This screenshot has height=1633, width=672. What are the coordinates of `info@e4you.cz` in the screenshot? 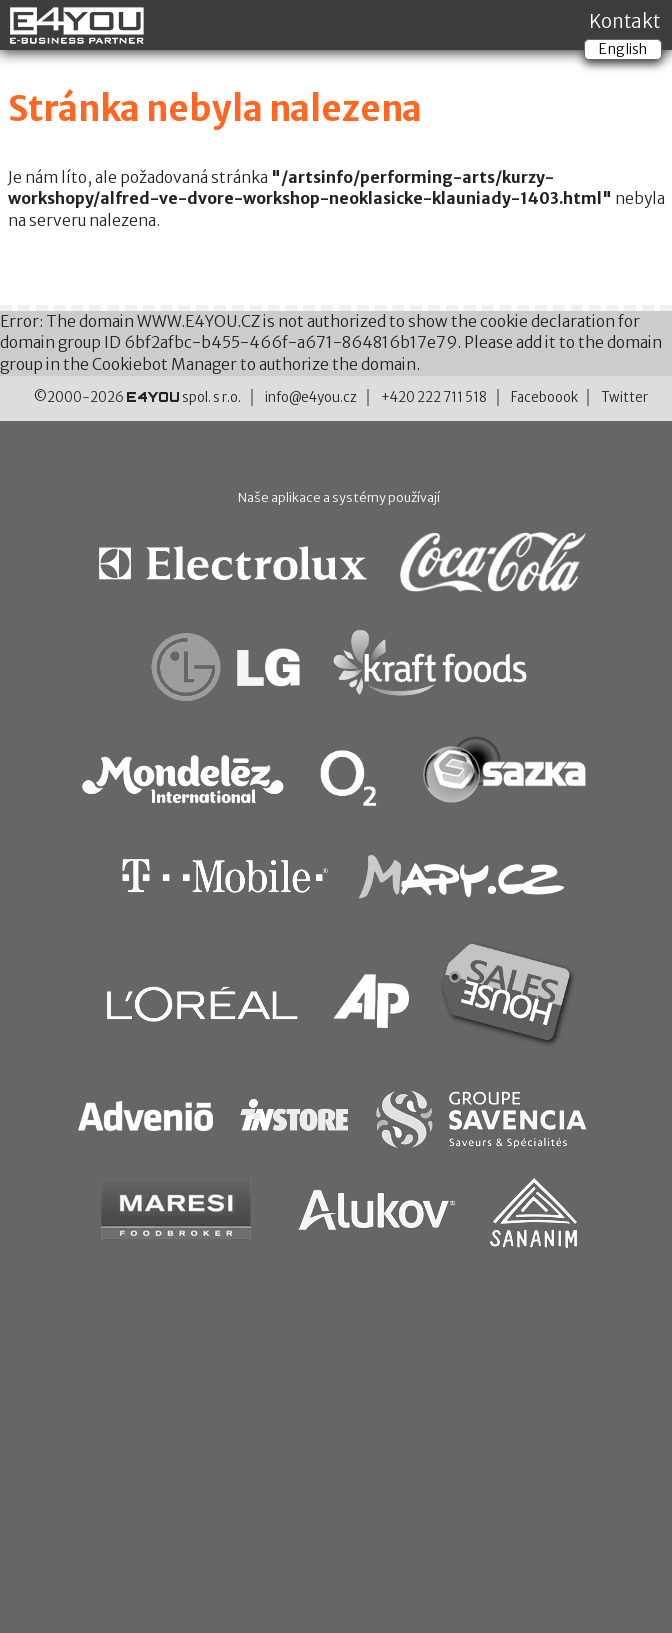 It's located at (311, 397).